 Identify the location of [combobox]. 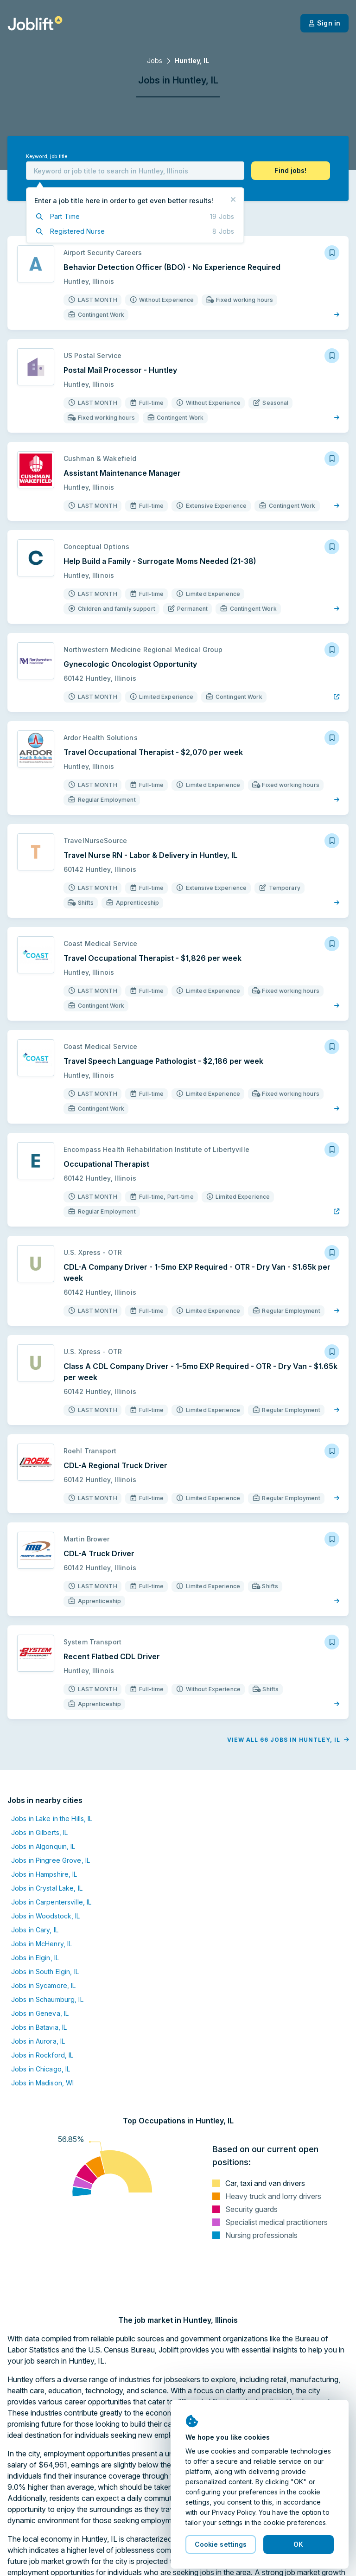
(135, 170).